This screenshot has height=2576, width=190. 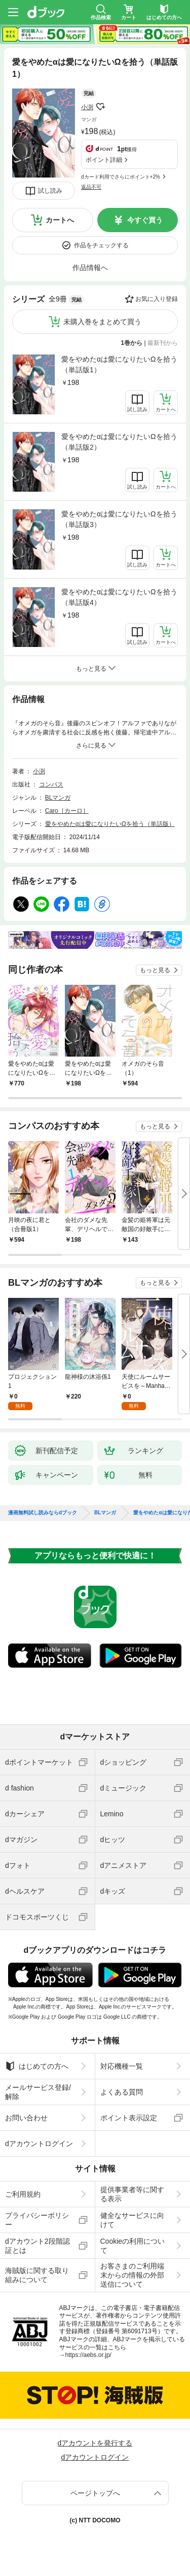 I want to click on 1巻から, so click(x=132, y=343).